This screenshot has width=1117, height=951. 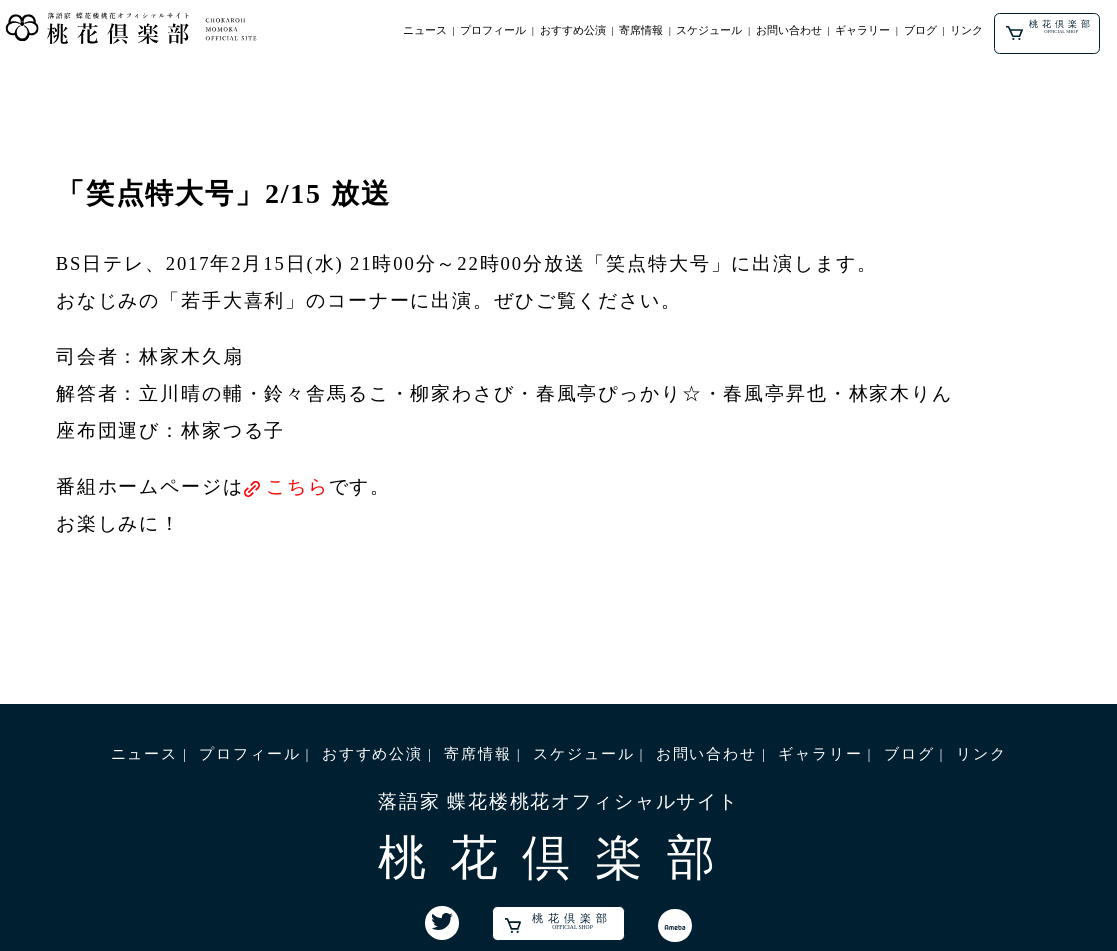 What do you see at coordinates (641, 30) in the screenshot?
I see `寄席情報` at bounding box center [641, 30].